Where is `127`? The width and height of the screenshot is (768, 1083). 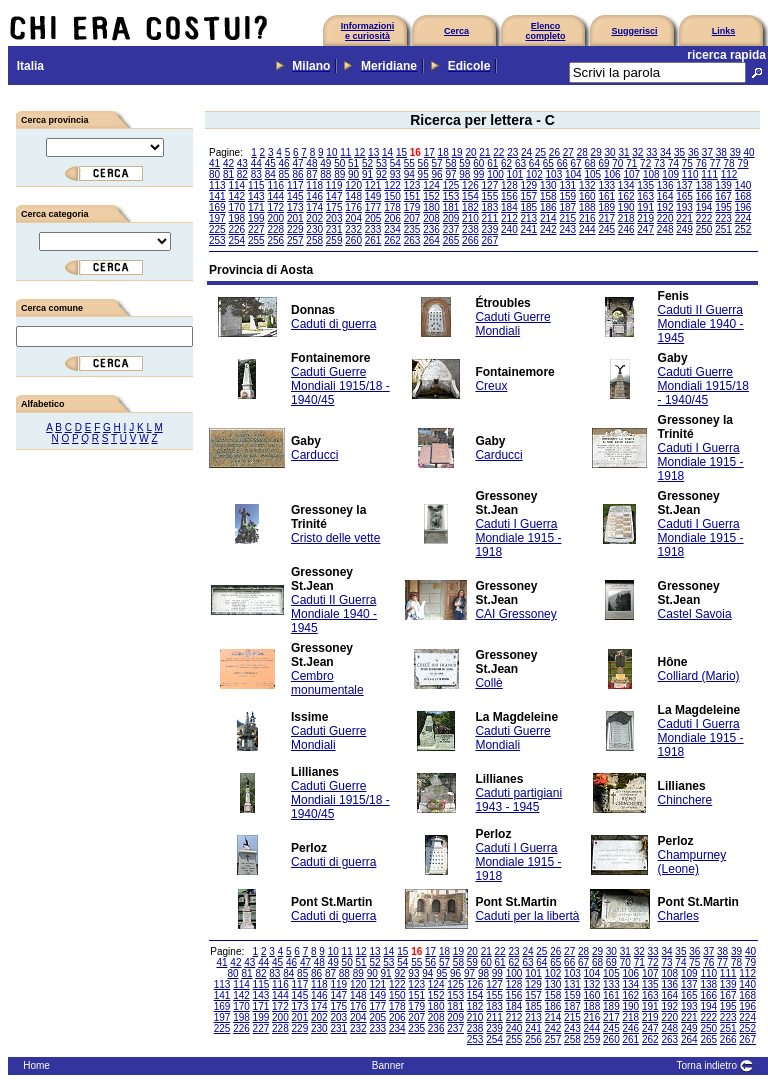
127 is located at coordinates (490, 185).